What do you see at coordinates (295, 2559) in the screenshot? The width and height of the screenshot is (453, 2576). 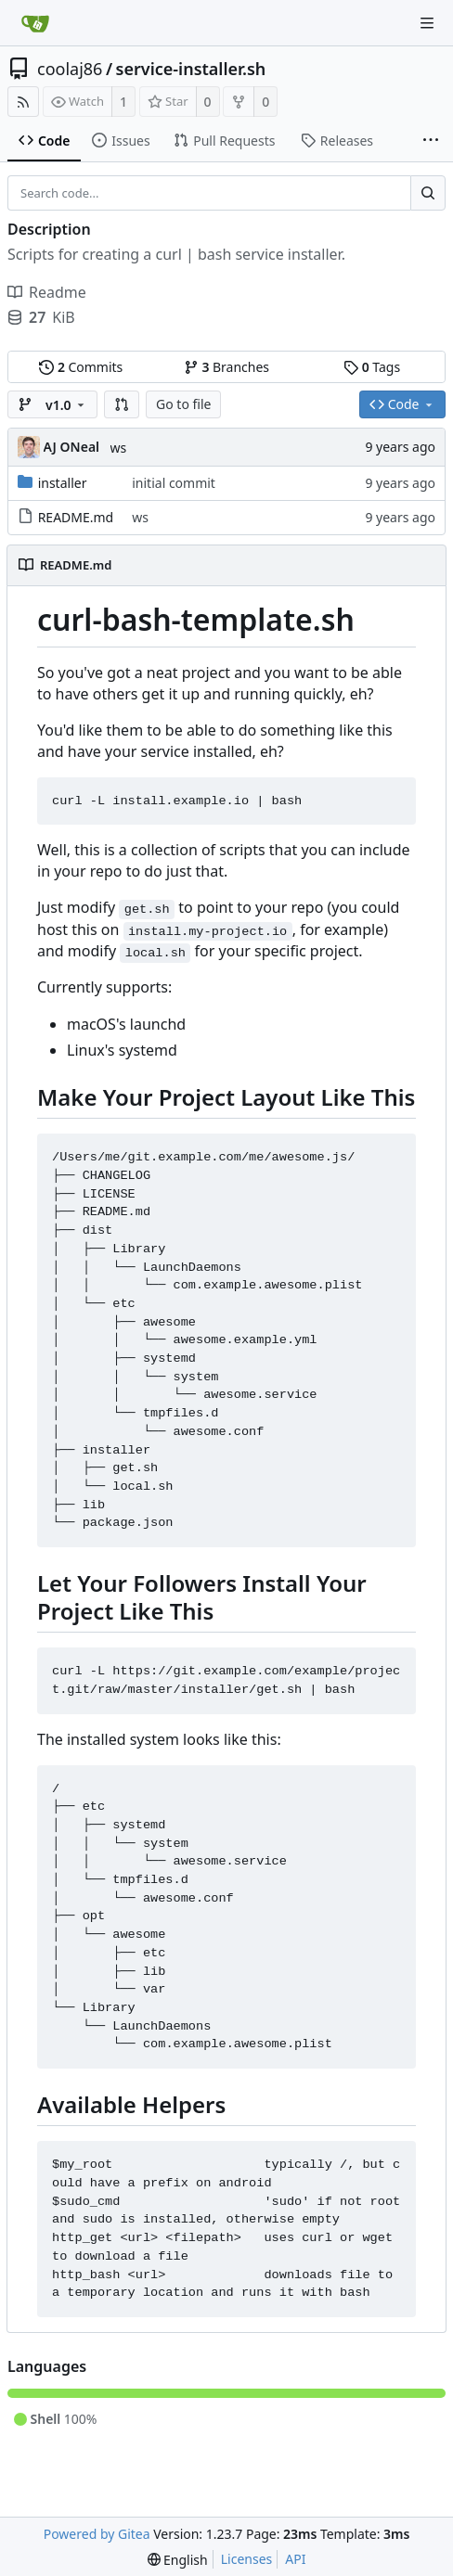 I see `API` at bounding box center [295, 2559].